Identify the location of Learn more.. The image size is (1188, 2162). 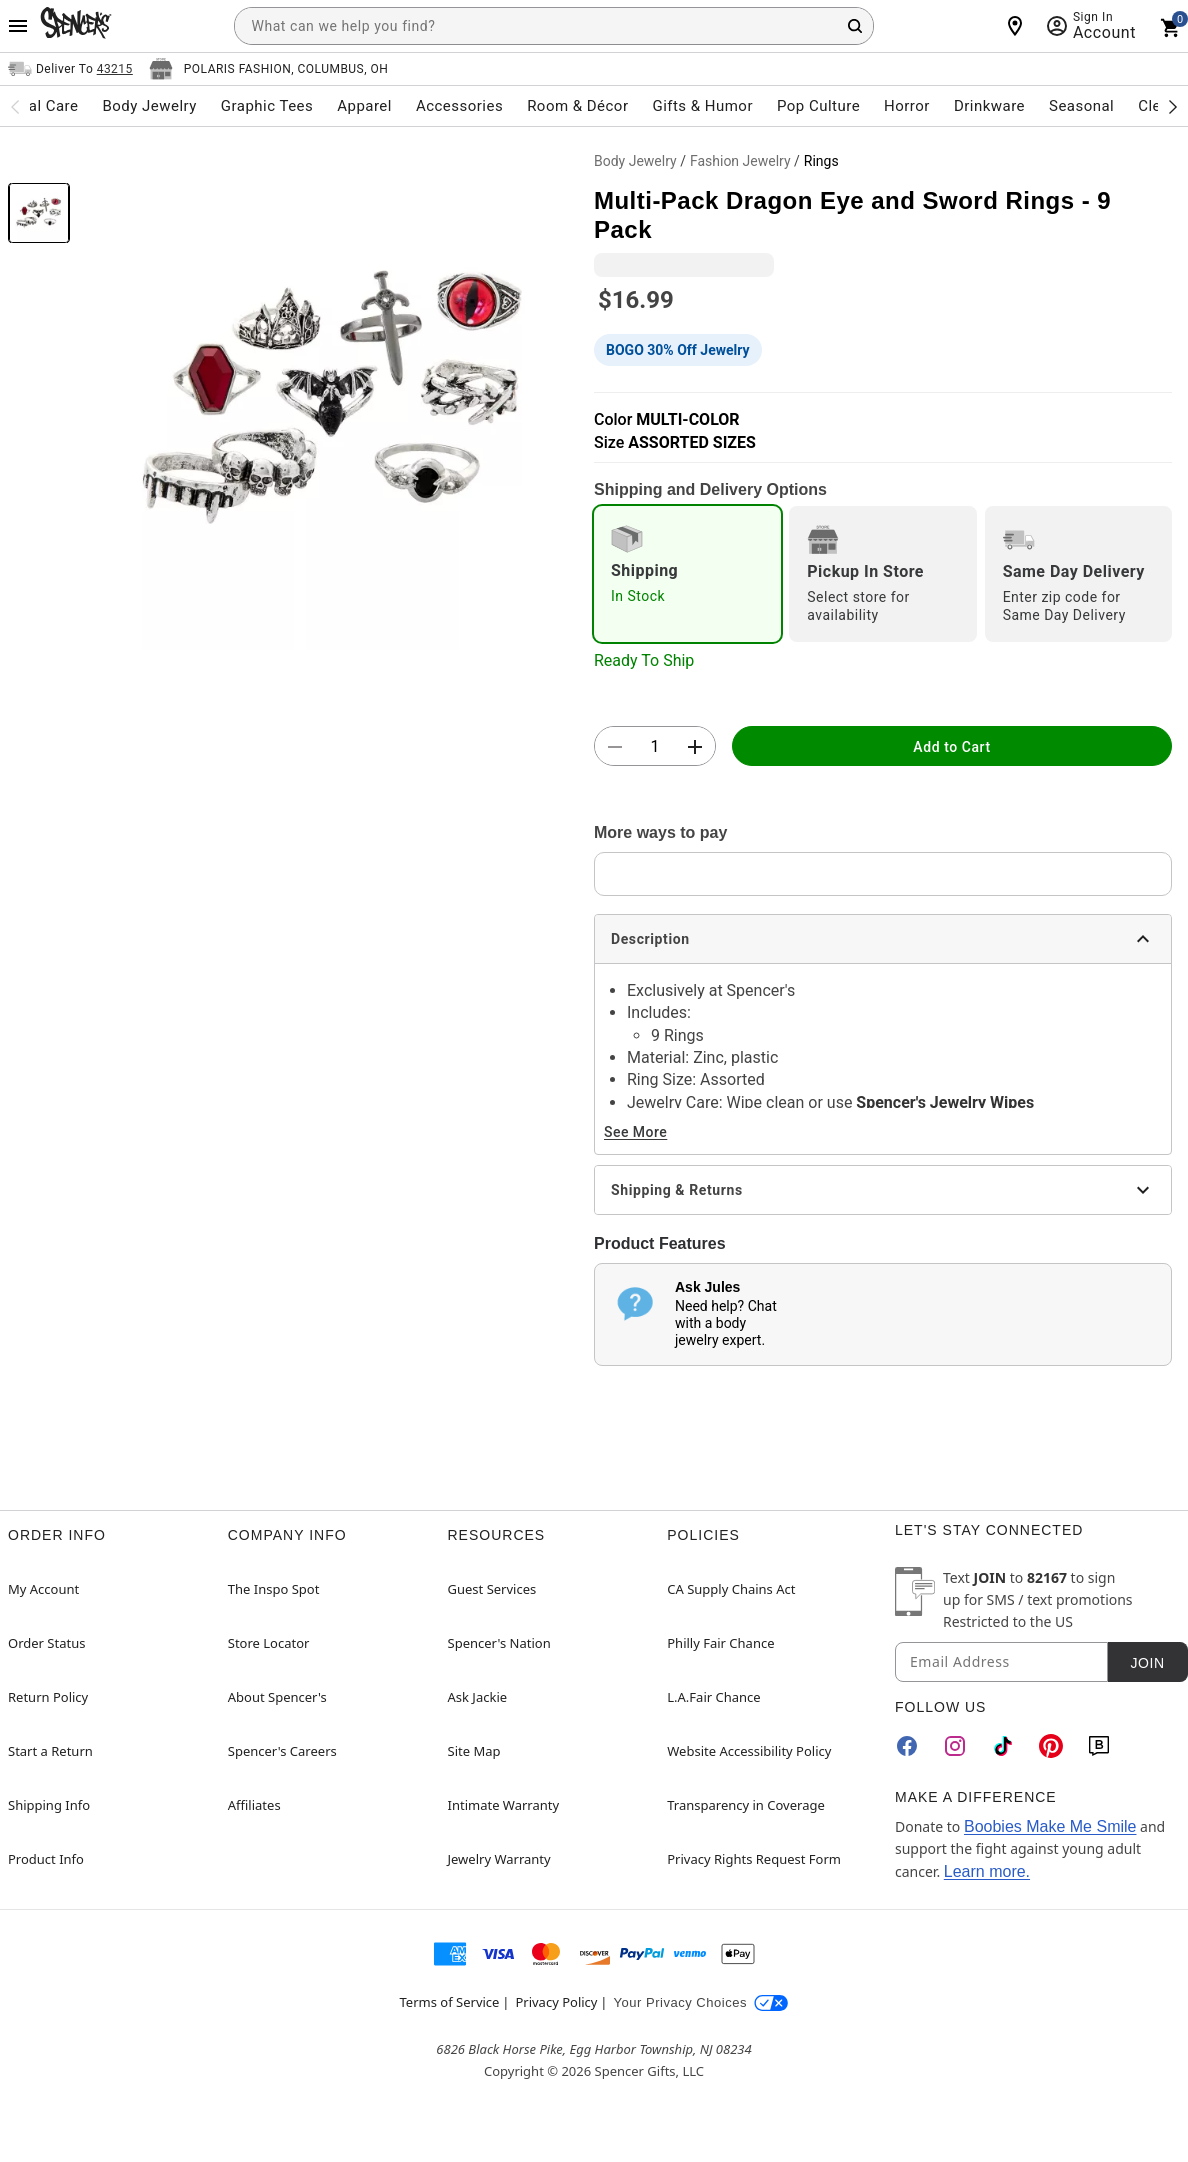
(987, 1871).